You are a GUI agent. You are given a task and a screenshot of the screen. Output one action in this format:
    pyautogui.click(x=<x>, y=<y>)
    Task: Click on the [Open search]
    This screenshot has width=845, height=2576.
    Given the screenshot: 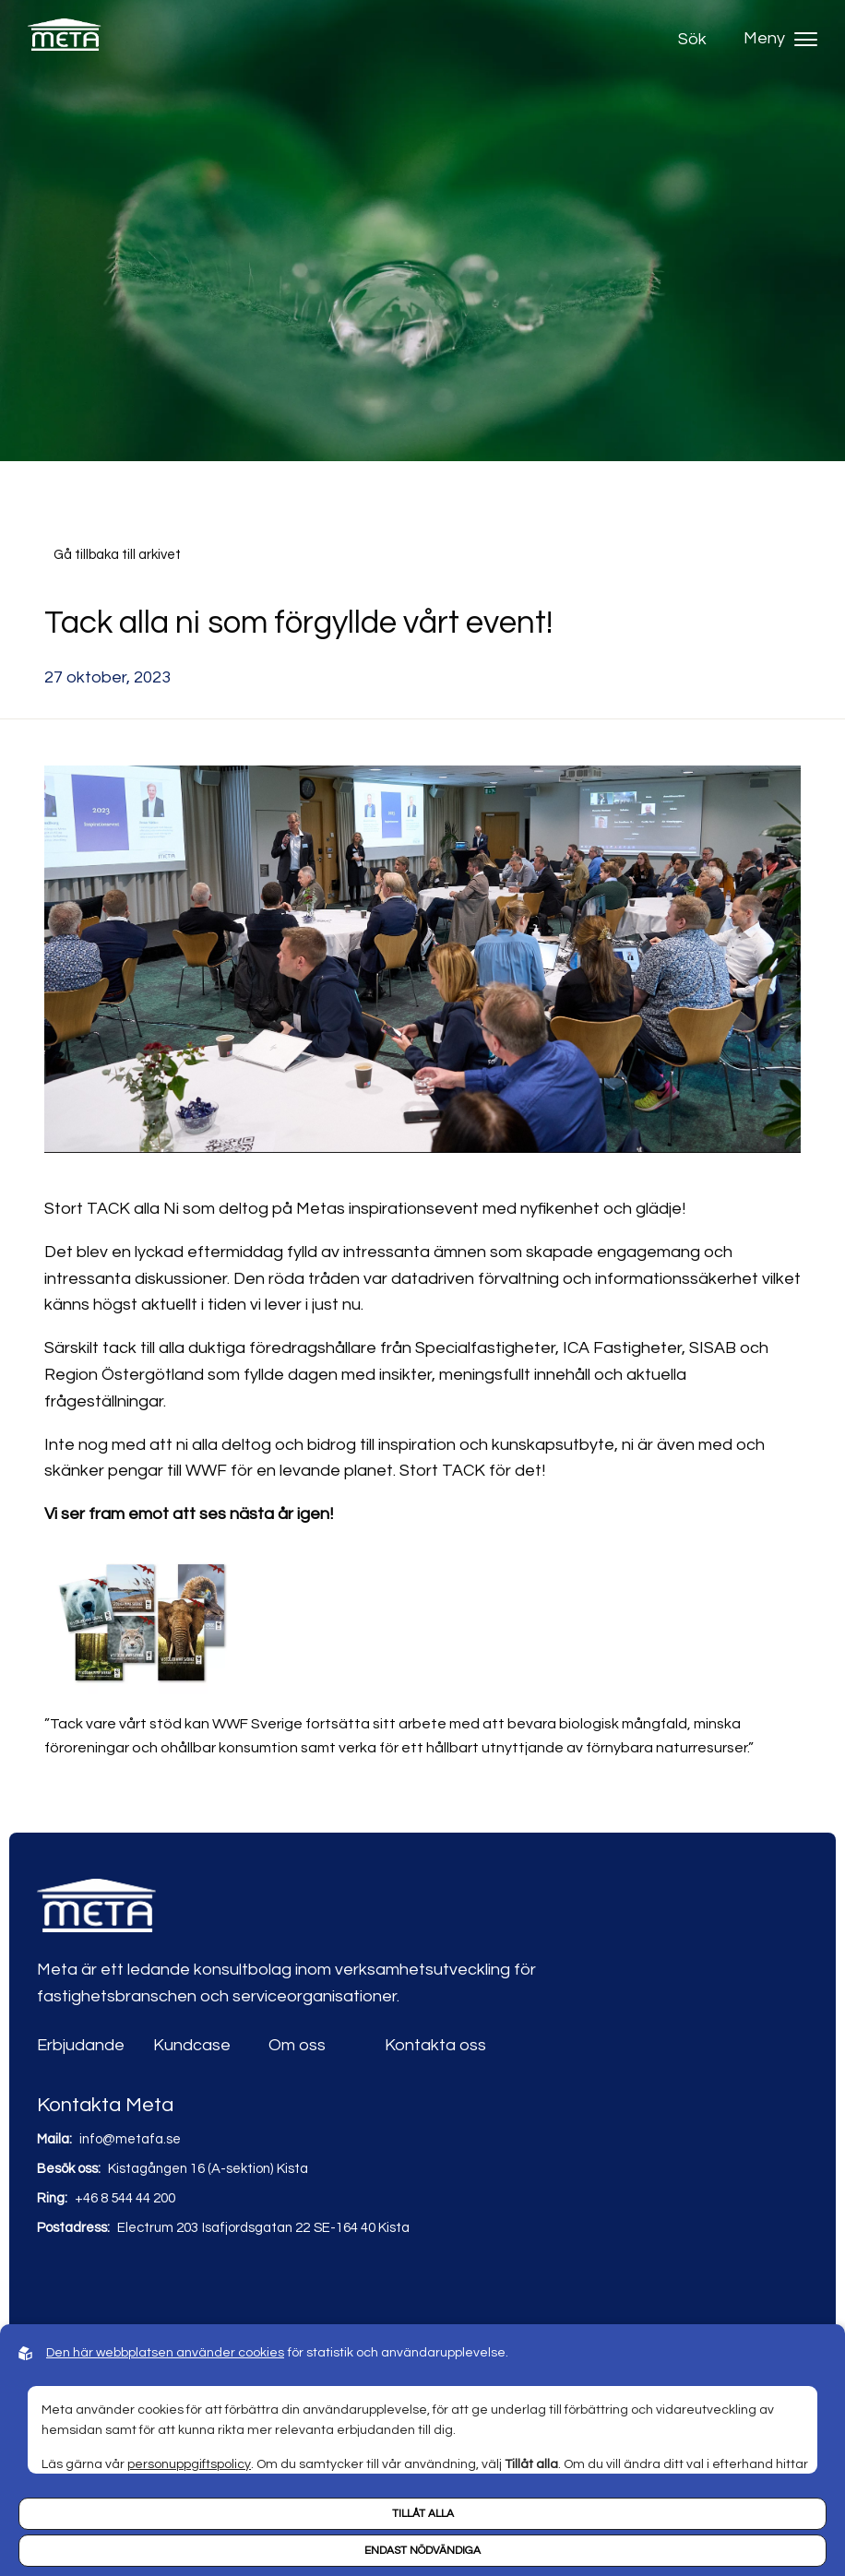 What is the action you would take?
    pyautogui.click(x=697, y=39)
    